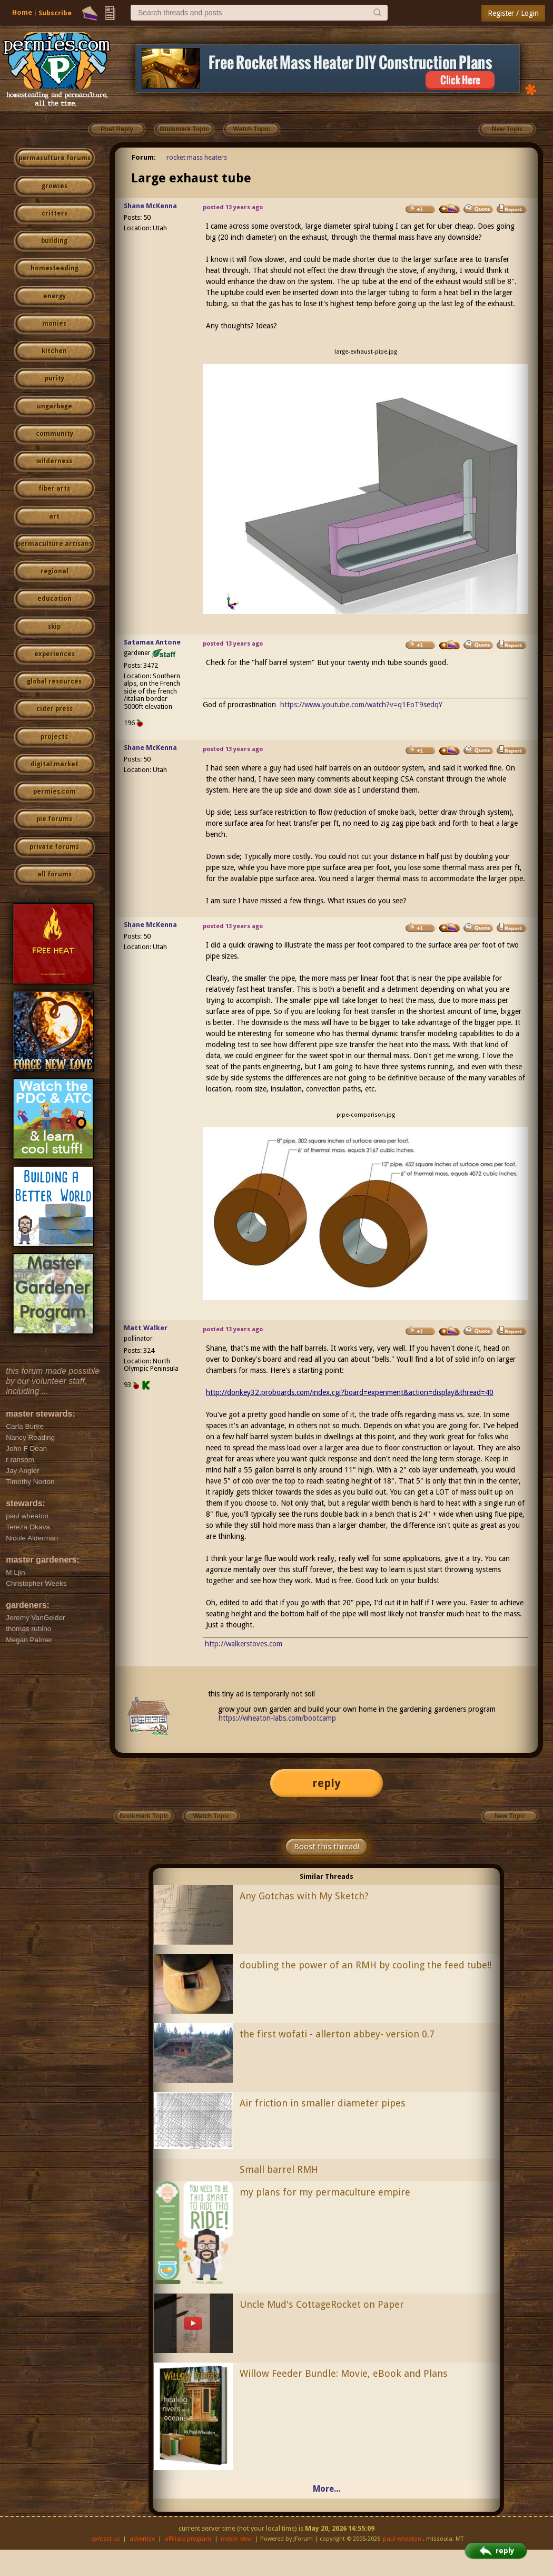 The height and width of the screenshot is (2576, 553). I want to click on http://donkey32.proboards.com/index.cgi?board=experiment&action=display&thread=40, so click(349, 1392).